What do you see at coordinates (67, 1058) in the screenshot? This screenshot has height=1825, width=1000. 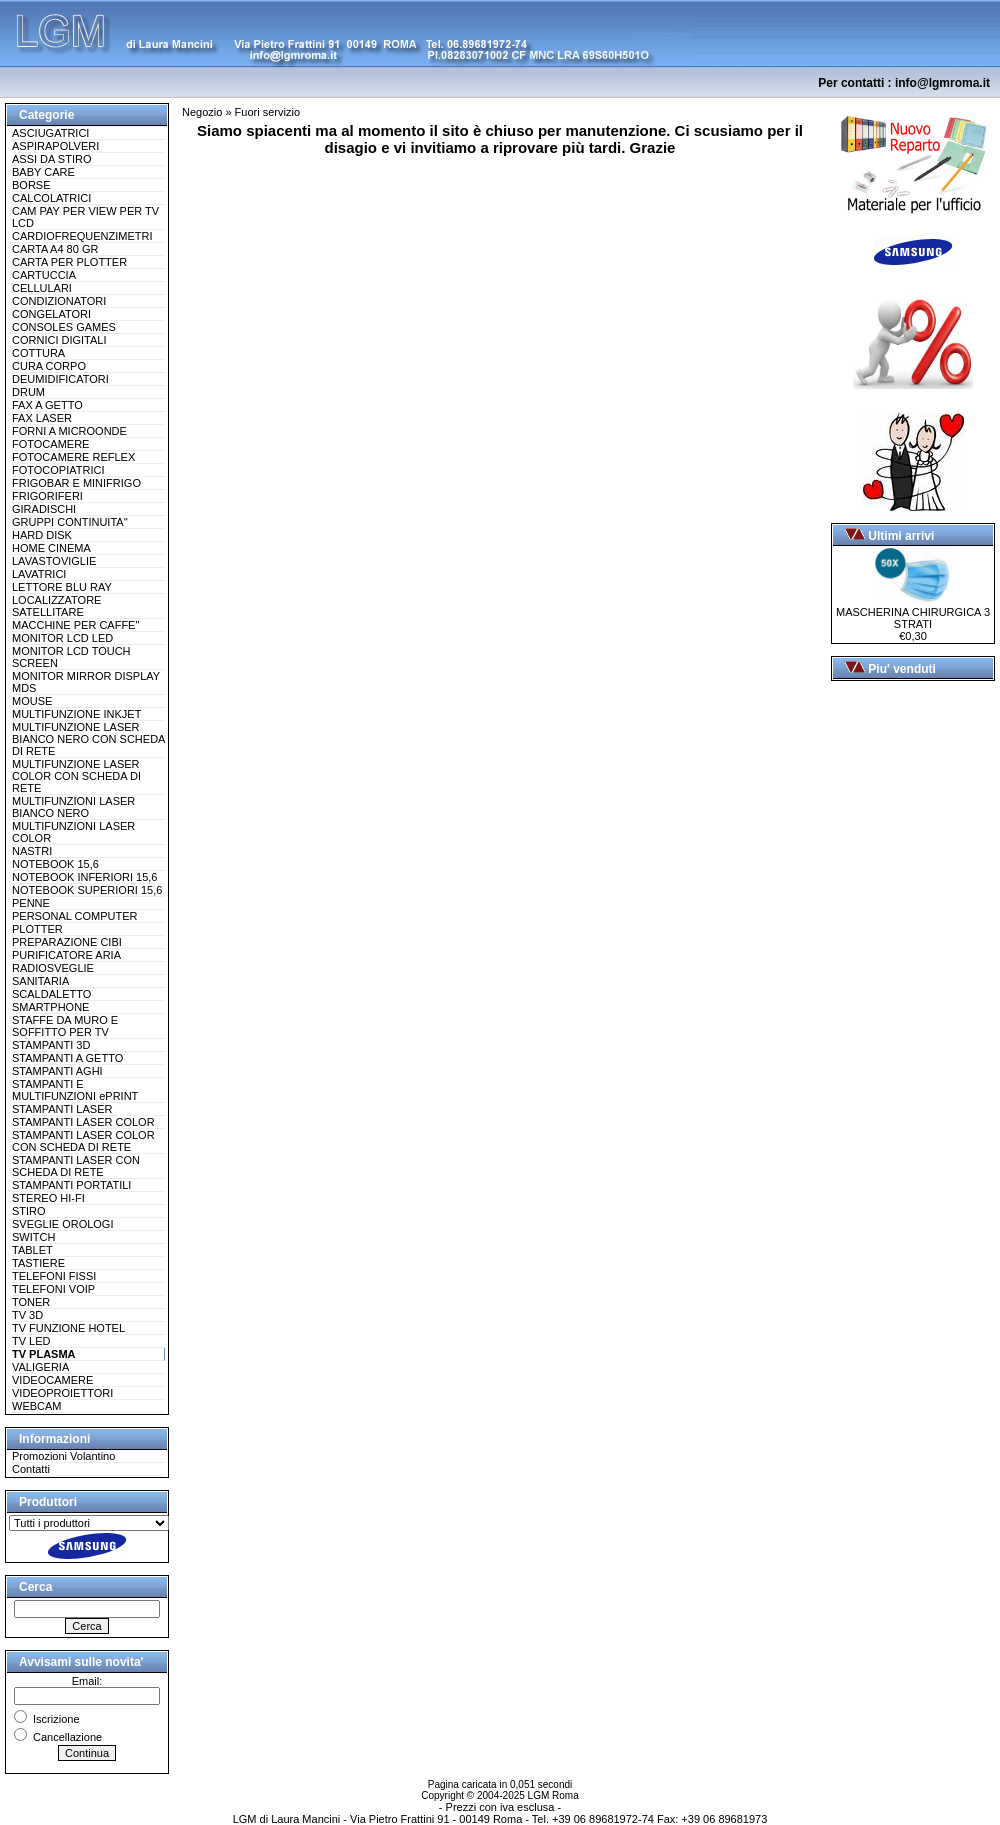 I see `STAMPANTI A GETTO` at bounding box center [67, 1058].